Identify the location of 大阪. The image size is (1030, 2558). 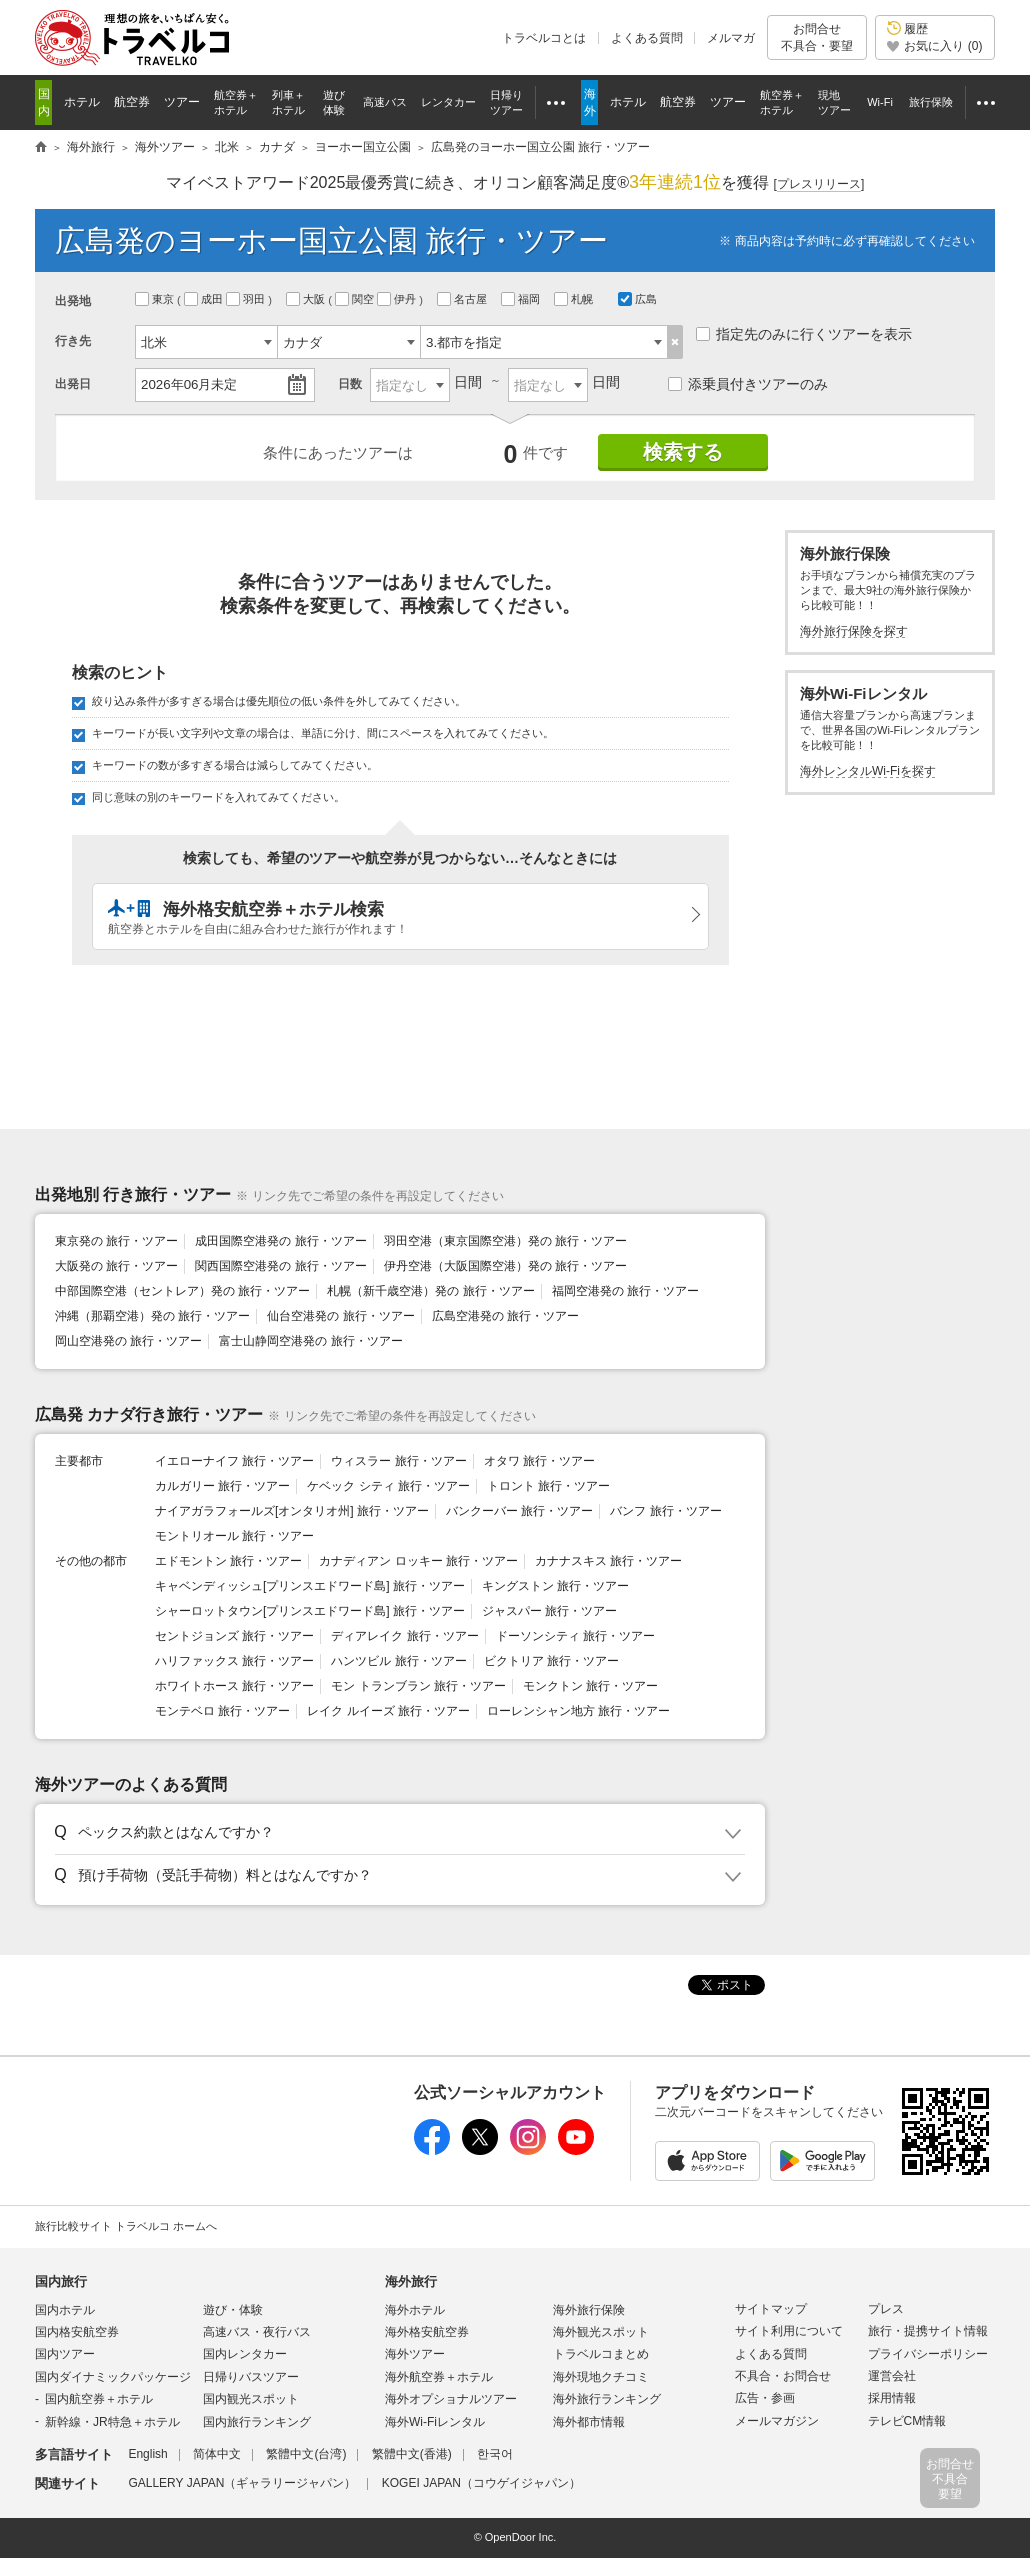
(307, 299).